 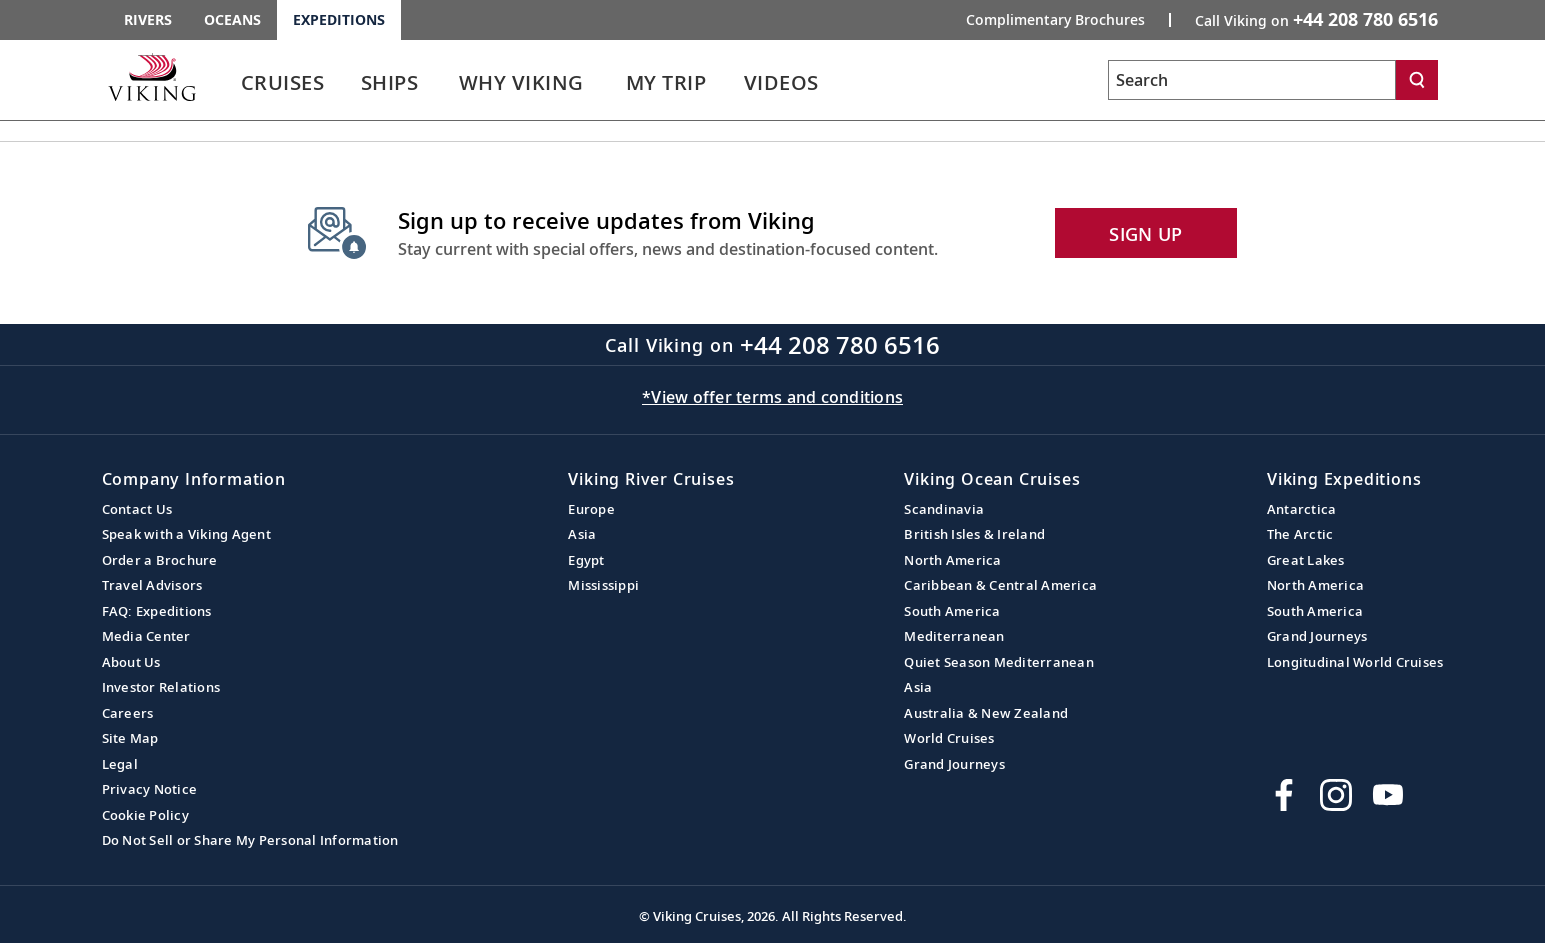 What do you see at coordinates (186, 534) in the screenshot?
I see `Speak with a Viking Agent` at bounding box center [186, 534].